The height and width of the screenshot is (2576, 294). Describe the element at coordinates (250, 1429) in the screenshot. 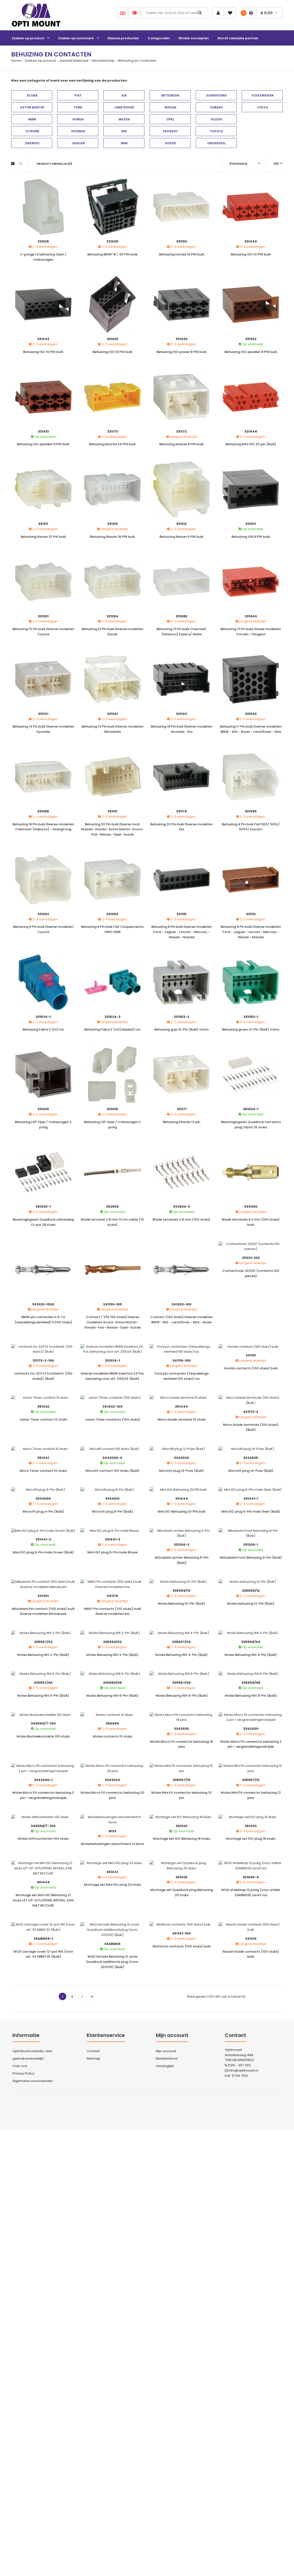

I see `Micro blade terminals (100 stuks) (Bulk)` at that location.